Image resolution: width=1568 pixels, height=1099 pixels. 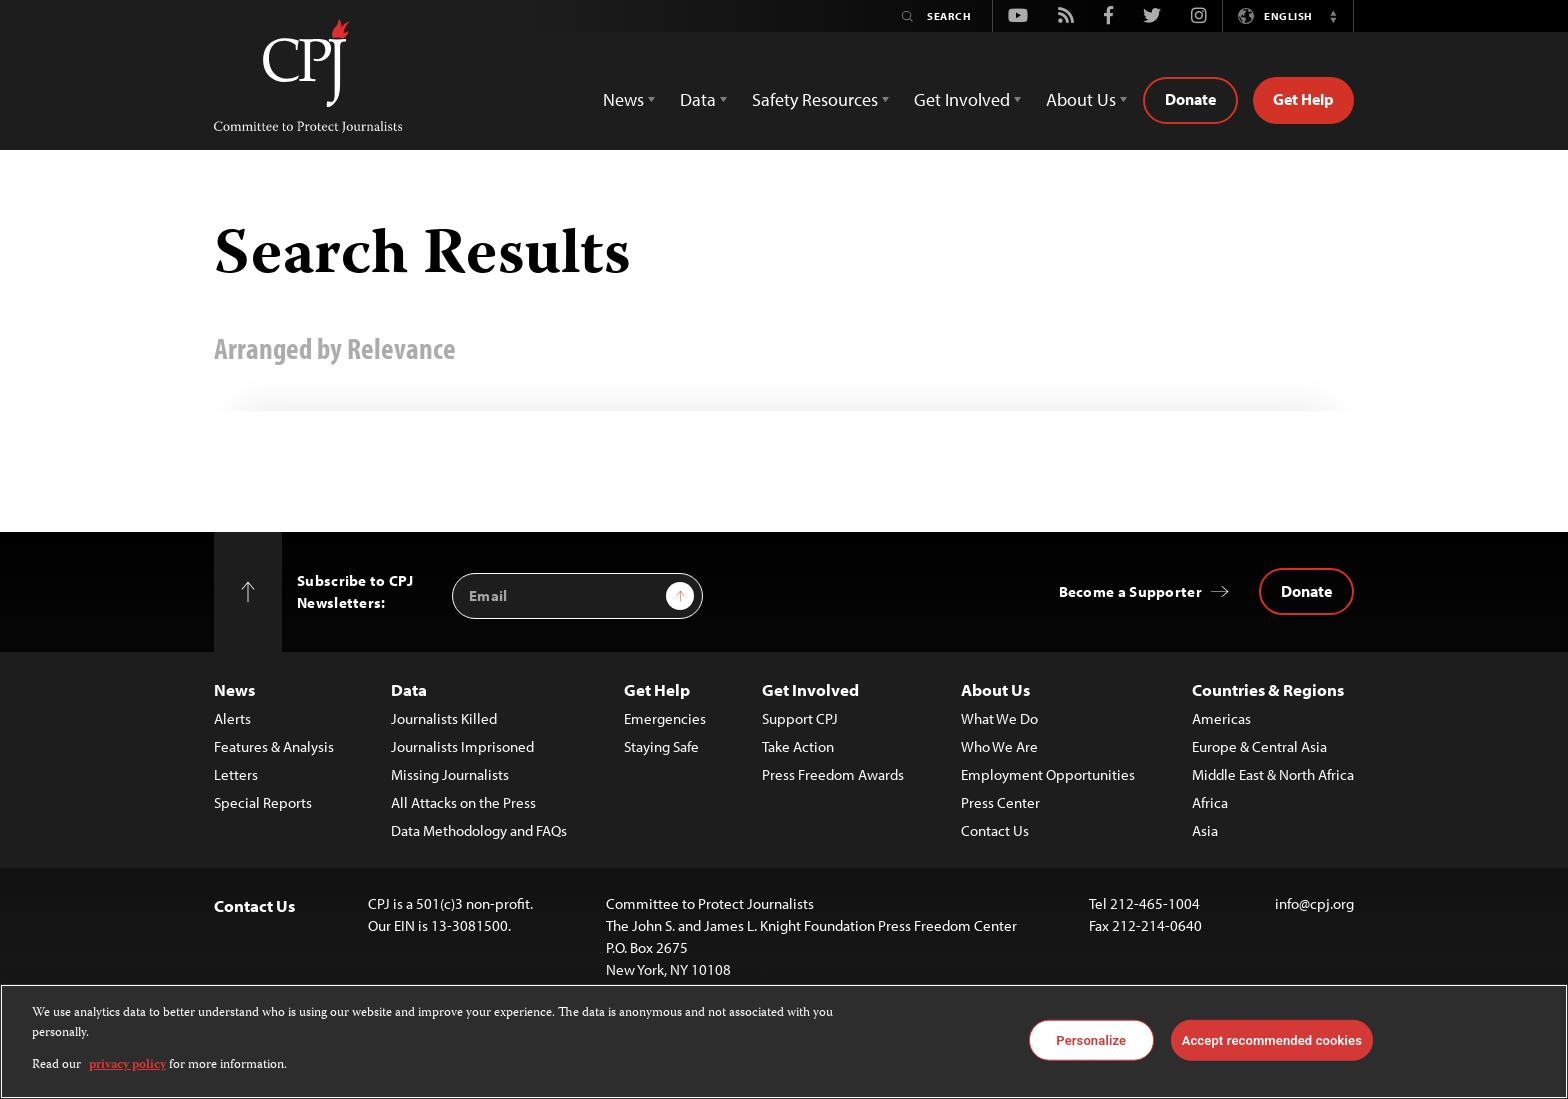 I want to click on News, so click(x=234, y=689).